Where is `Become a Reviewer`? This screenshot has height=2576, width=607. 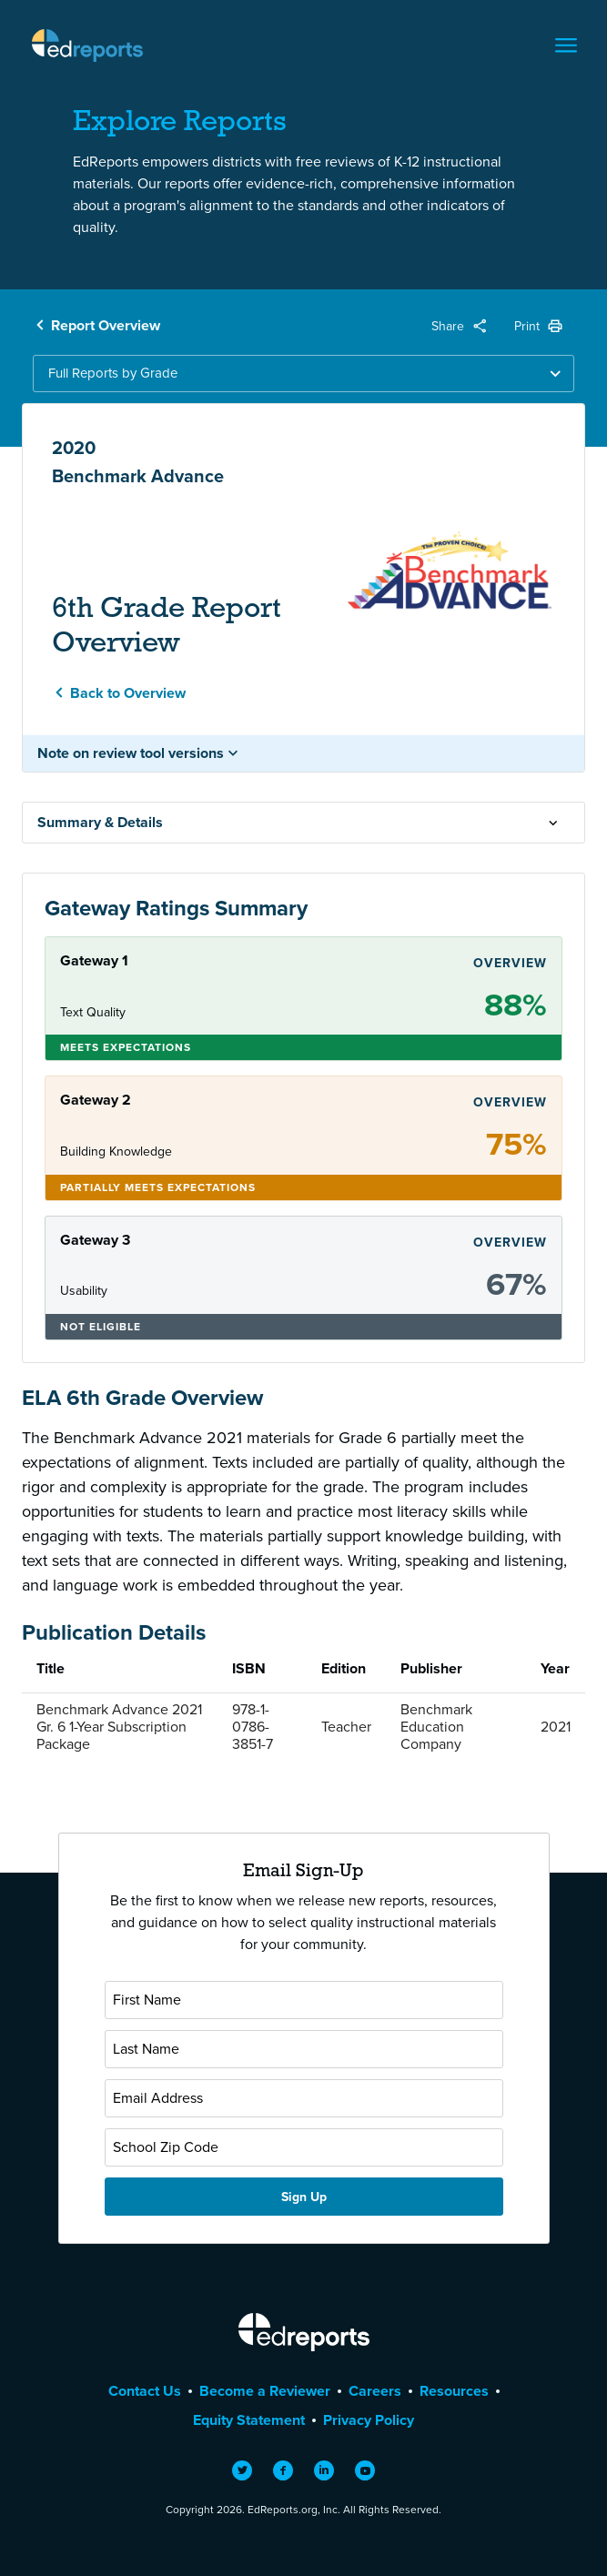
Become a Reviewer is located at coordinates (264, 2390).